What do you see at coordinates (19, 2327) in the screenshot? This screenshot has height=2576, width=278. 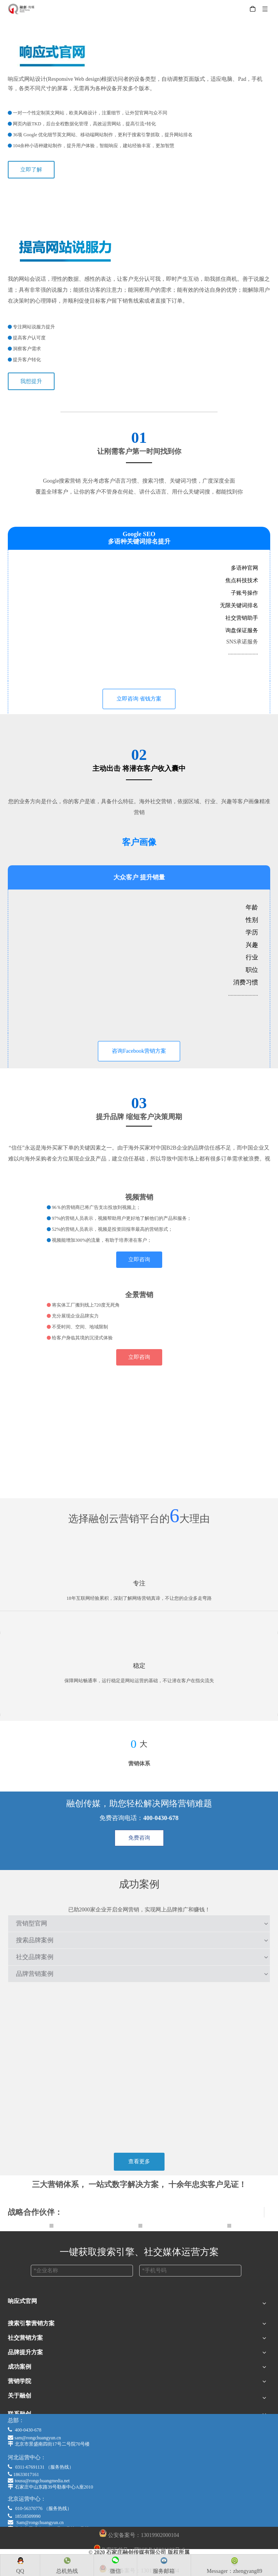 I see `跨境商城` at bounding box center [19, 2327].